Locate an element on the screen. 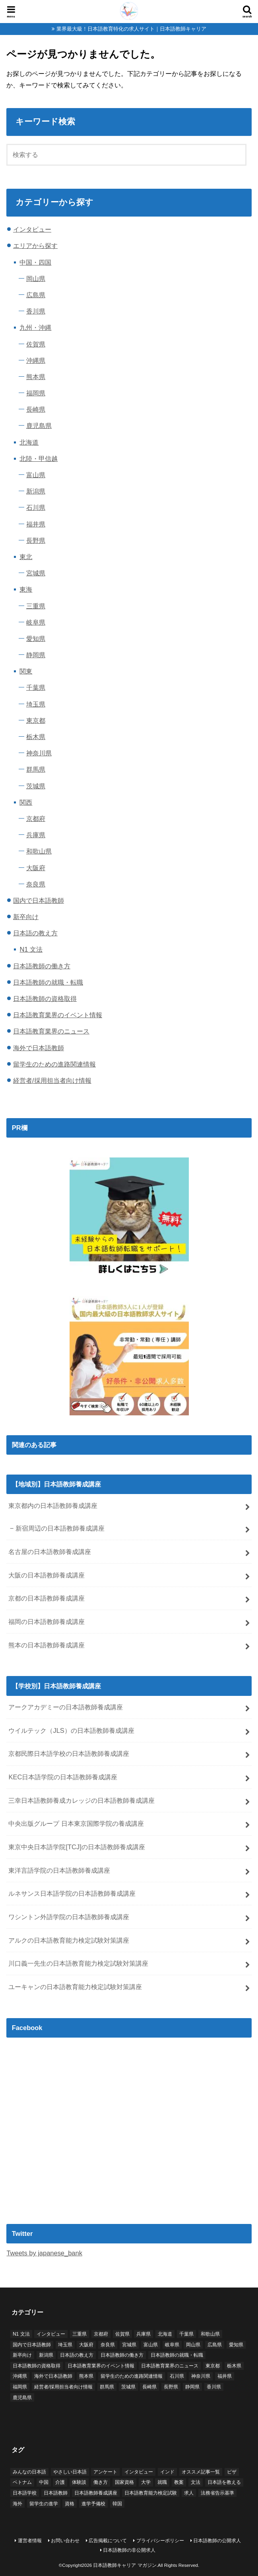 This screenshot has width=258, height=2576. 千葉県 is located at coordinates (35, 687).